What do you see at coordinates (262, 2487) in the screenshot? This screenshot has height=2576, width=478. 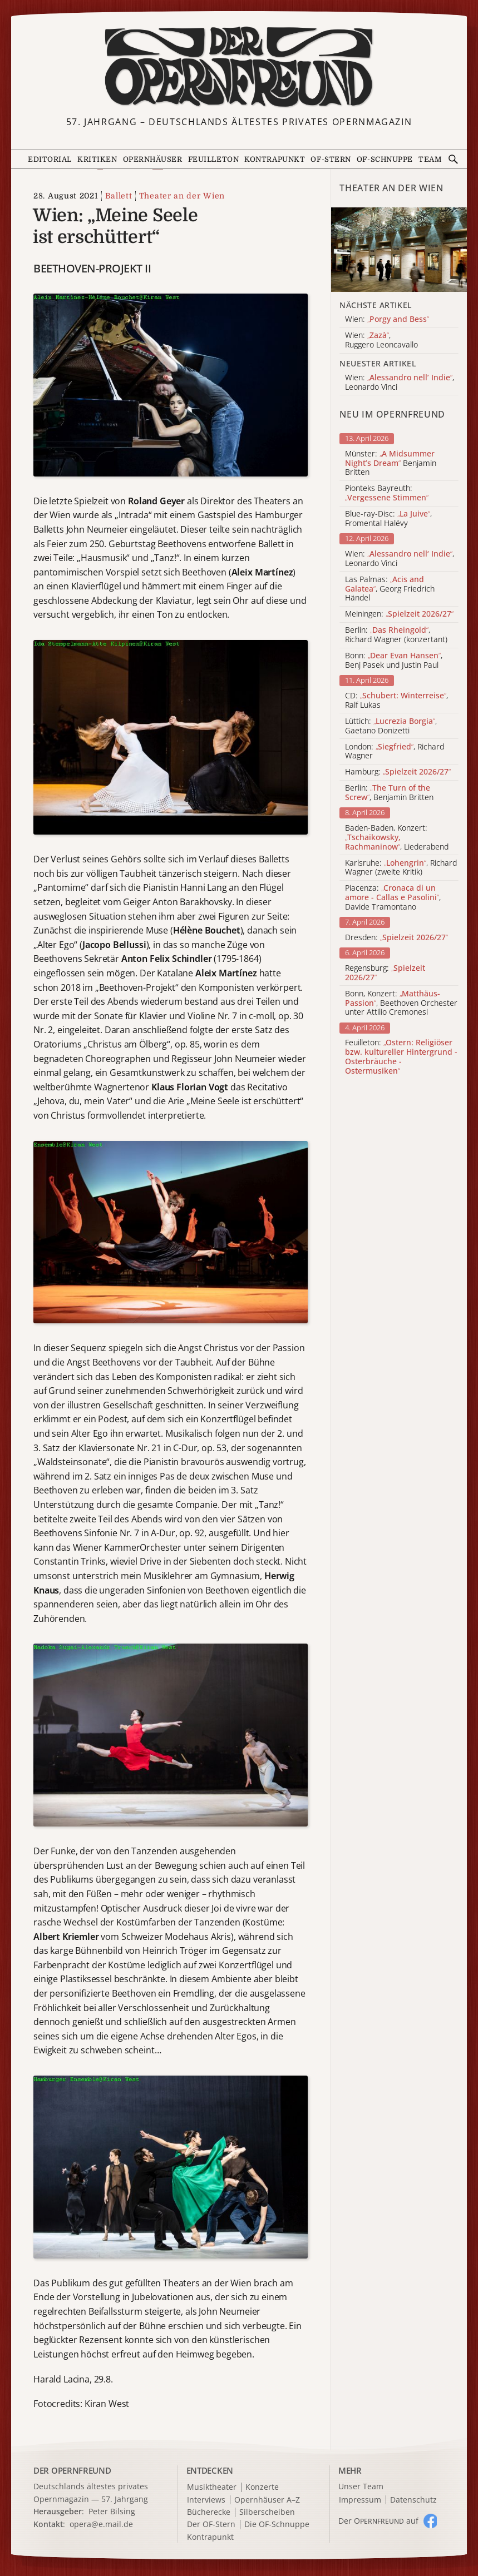 I see `Konzerte` at bounding box center [262, 2487].